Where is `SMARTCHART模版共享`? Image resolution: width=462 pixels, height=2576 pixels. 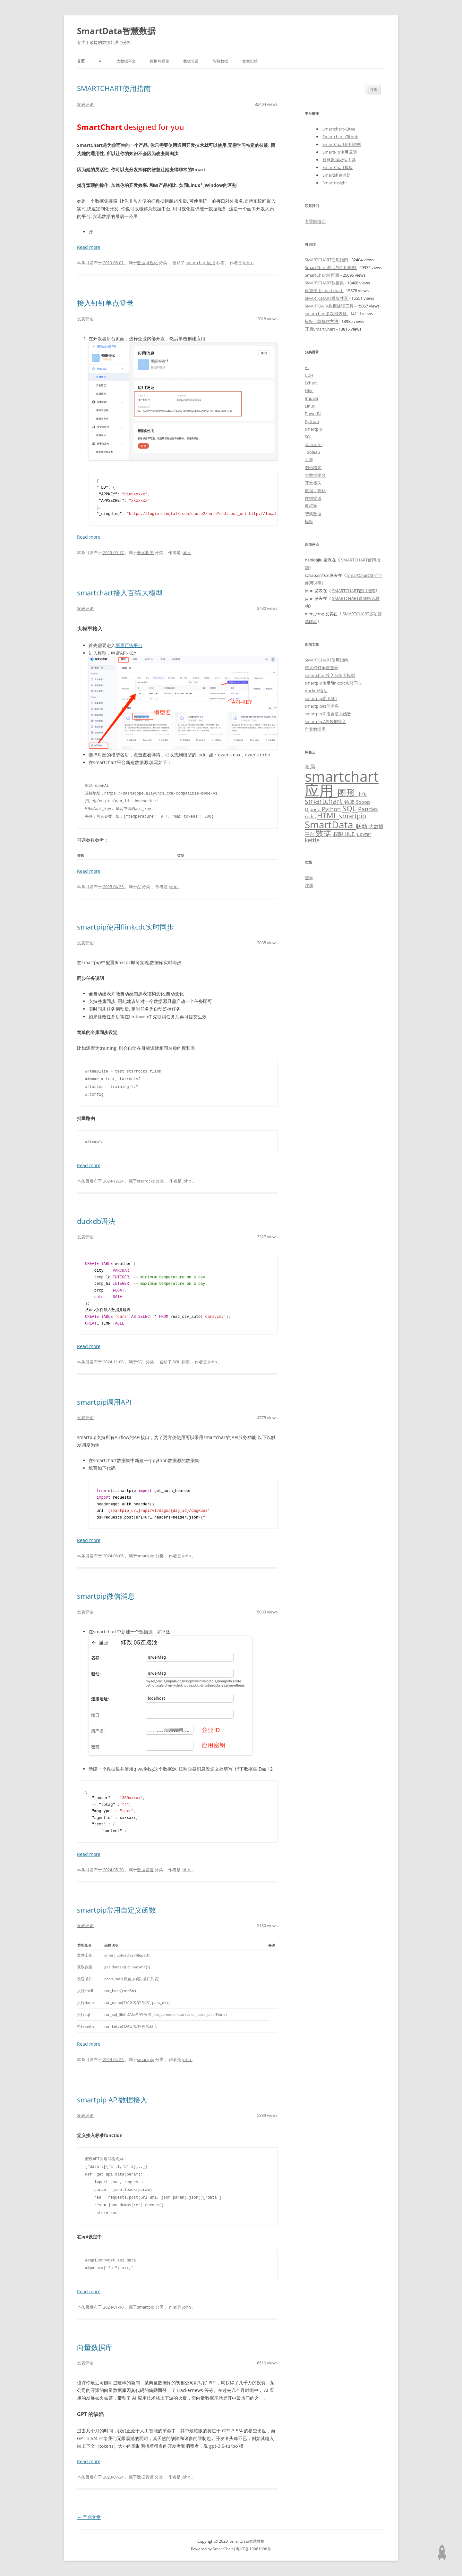 SMARTCHART模版共享 is located at coordinates (327, 298).